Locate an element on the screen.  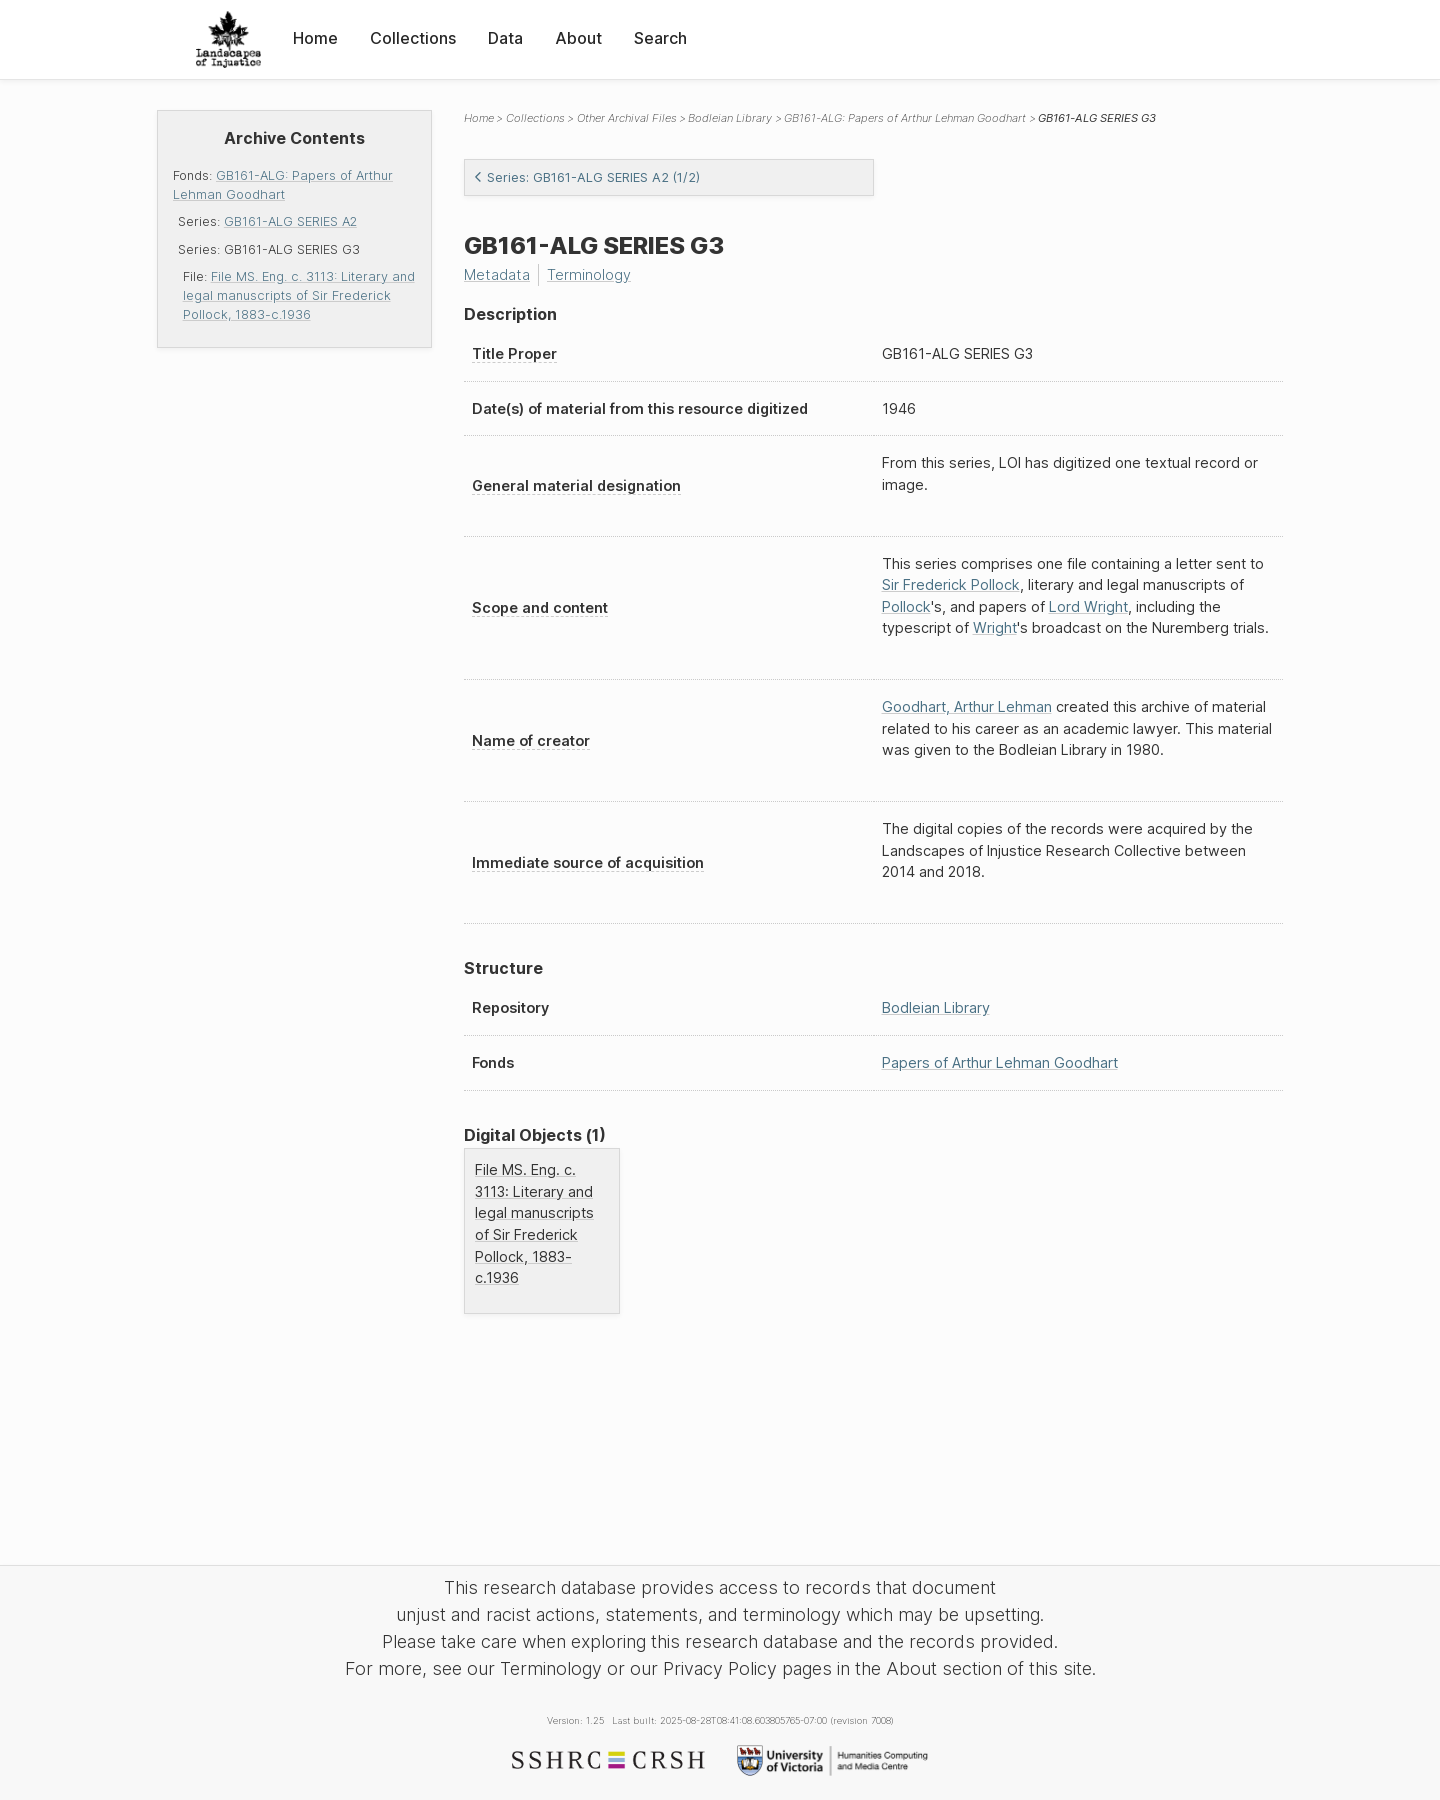
Collections is located at coordinates (413, 38).